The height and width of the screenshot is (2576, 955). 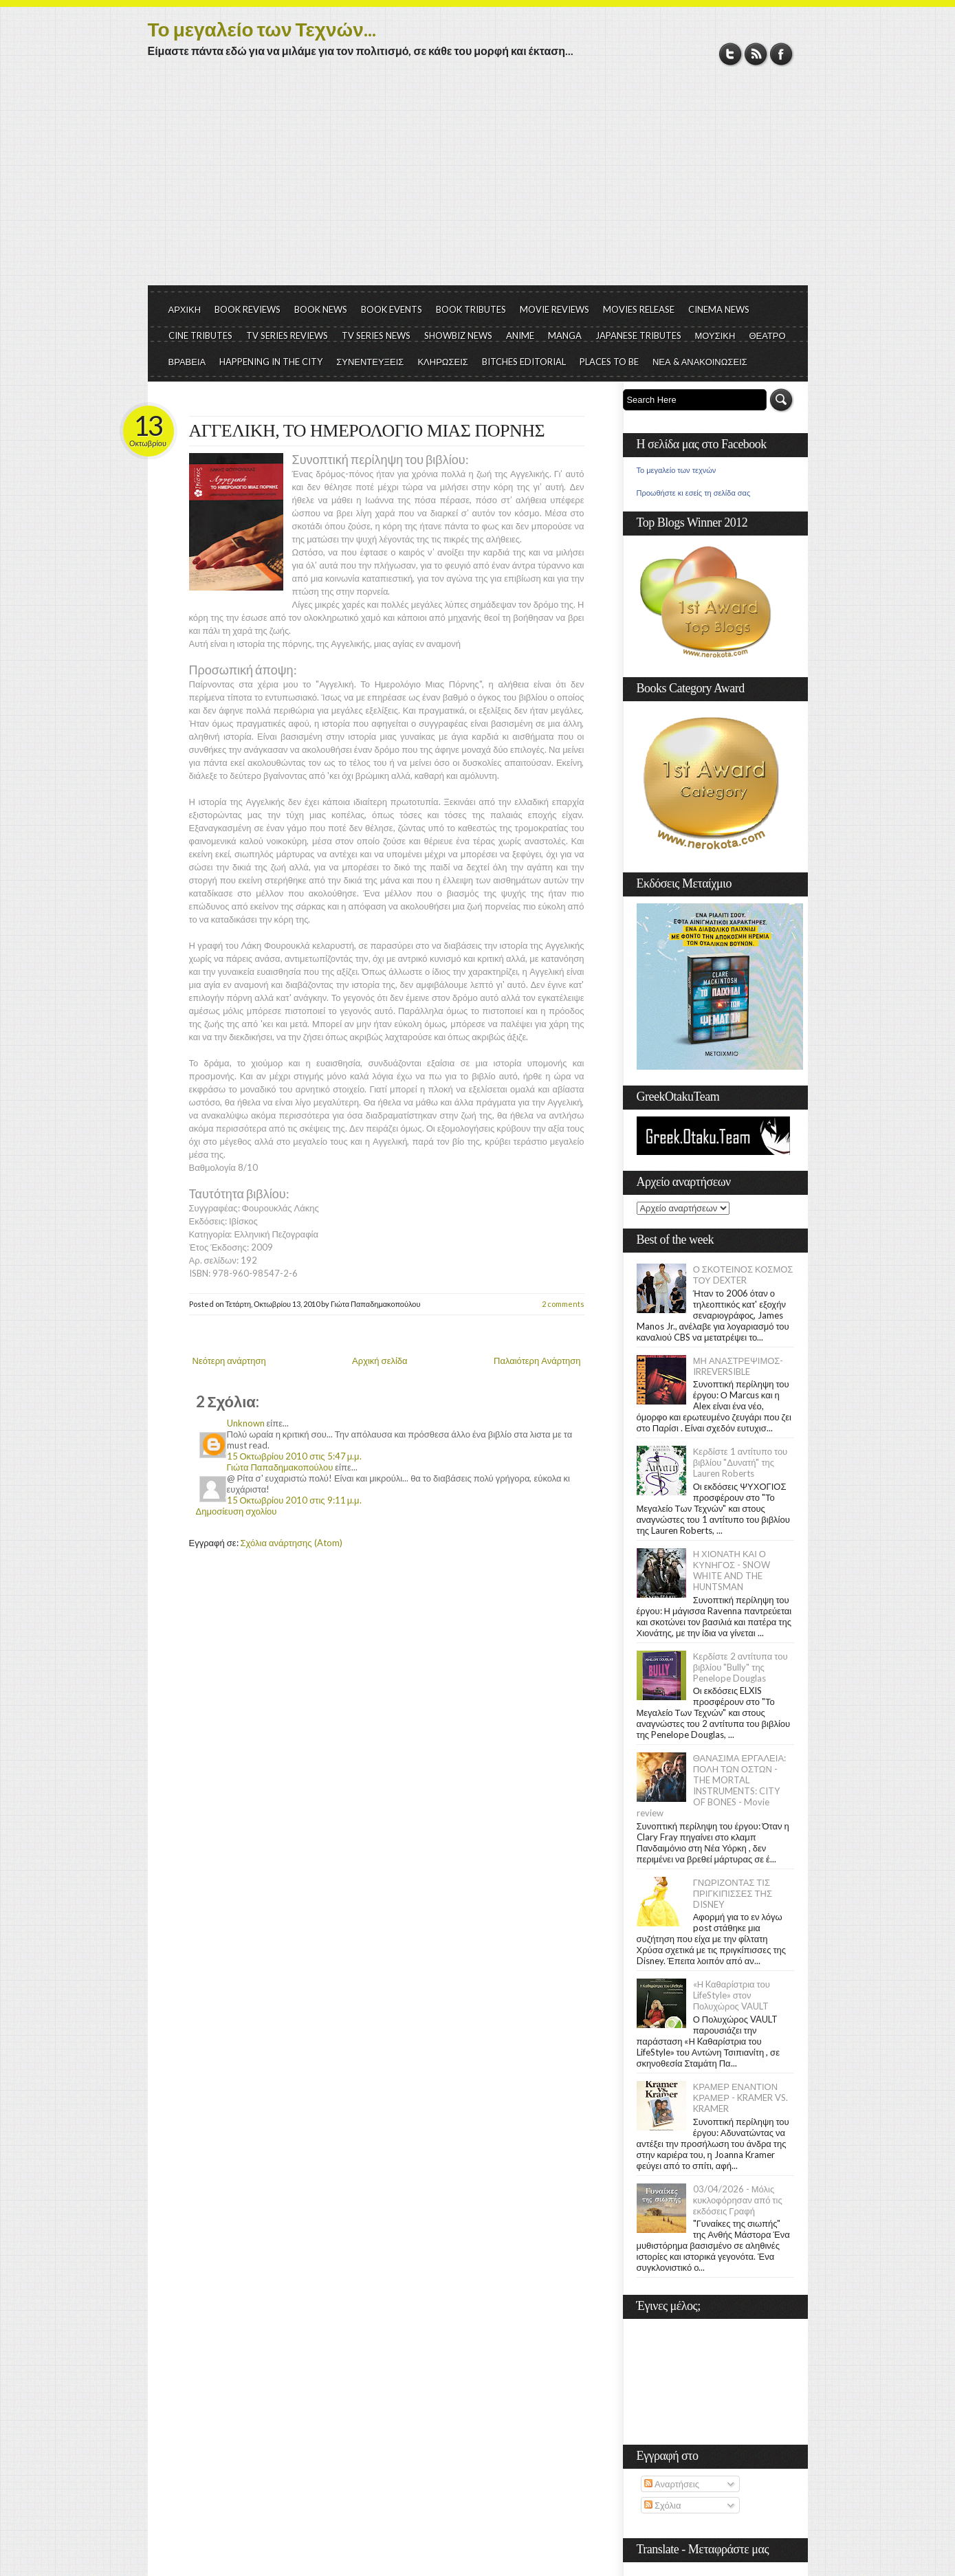 What do you see at coordinates (187, 361) in the screenshot?
I see `ΒΡΑΒΕΙΑ` at bounding box center [187, 361].